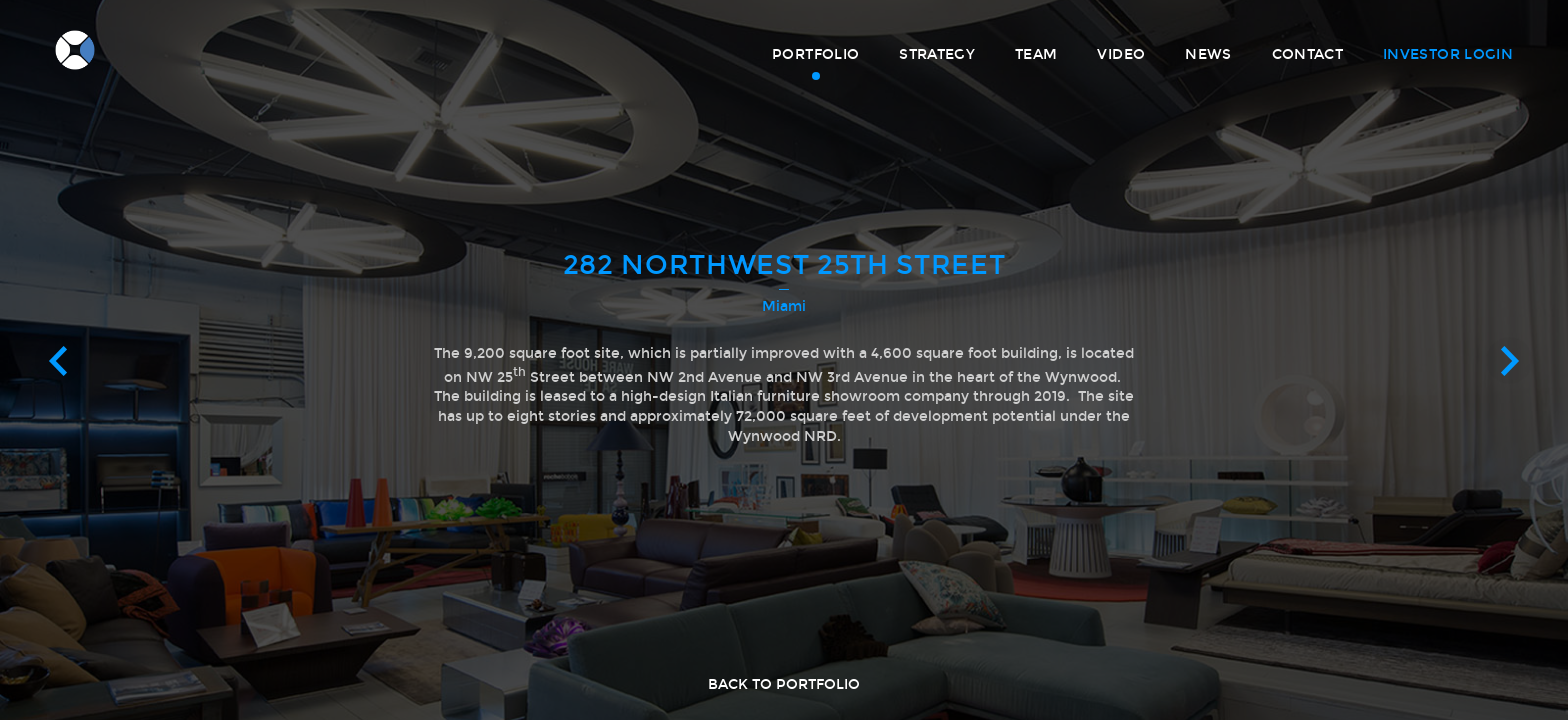 The image size is (1568, 720). What do you see at coordinates (1208, 54) in the screenshot?
I see `News` at bounding box center [1208, 54].